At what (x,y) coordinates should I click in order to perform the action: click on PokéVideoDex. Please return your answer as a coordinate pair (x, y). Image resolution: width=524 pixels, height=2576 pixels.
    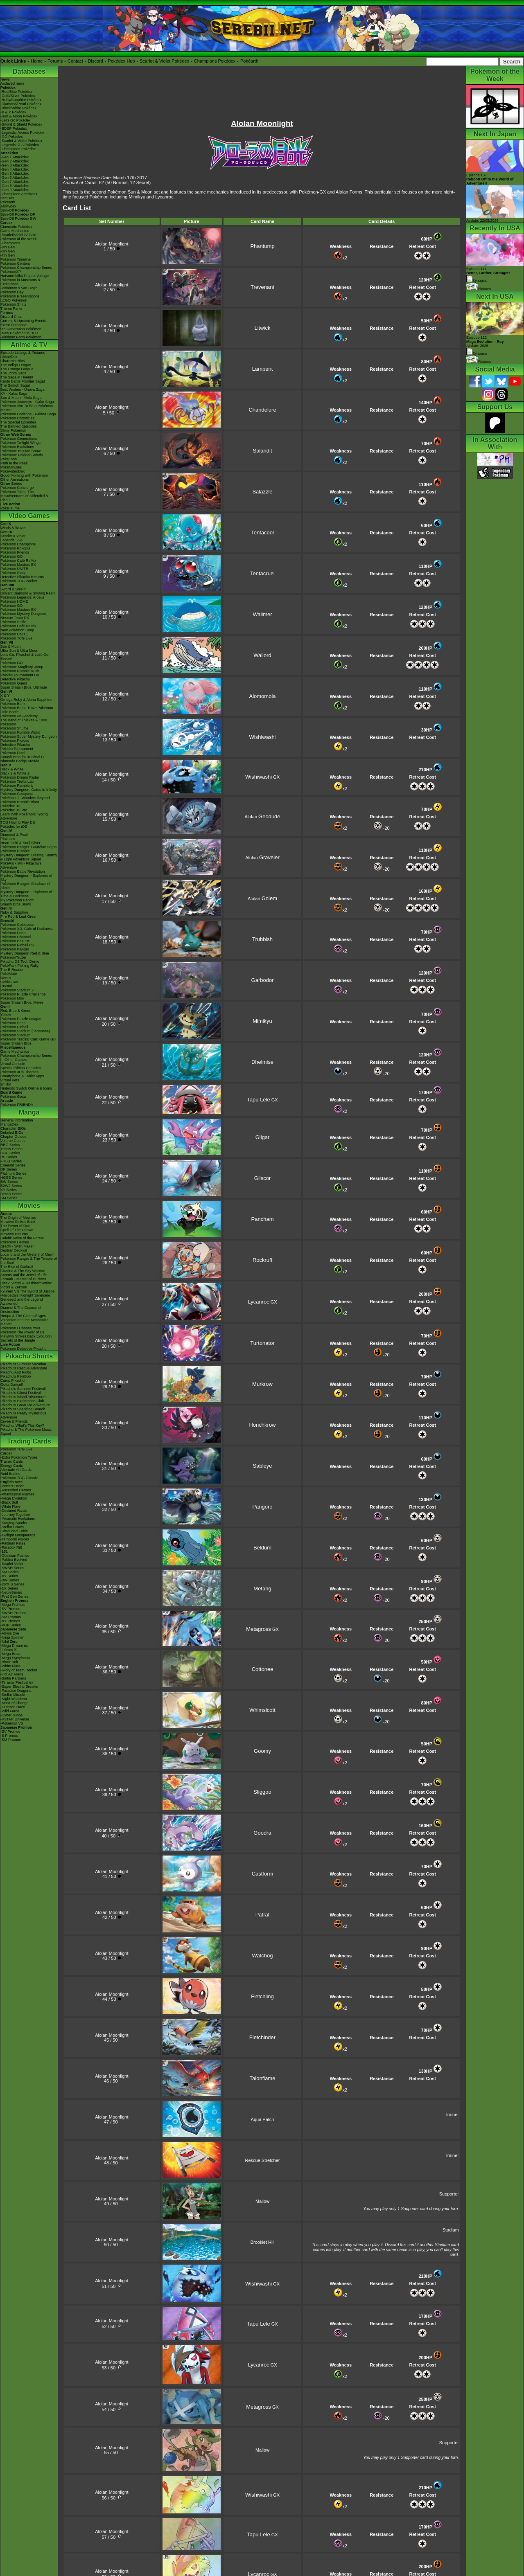
    Looking at the image, I should click on (12, 471).